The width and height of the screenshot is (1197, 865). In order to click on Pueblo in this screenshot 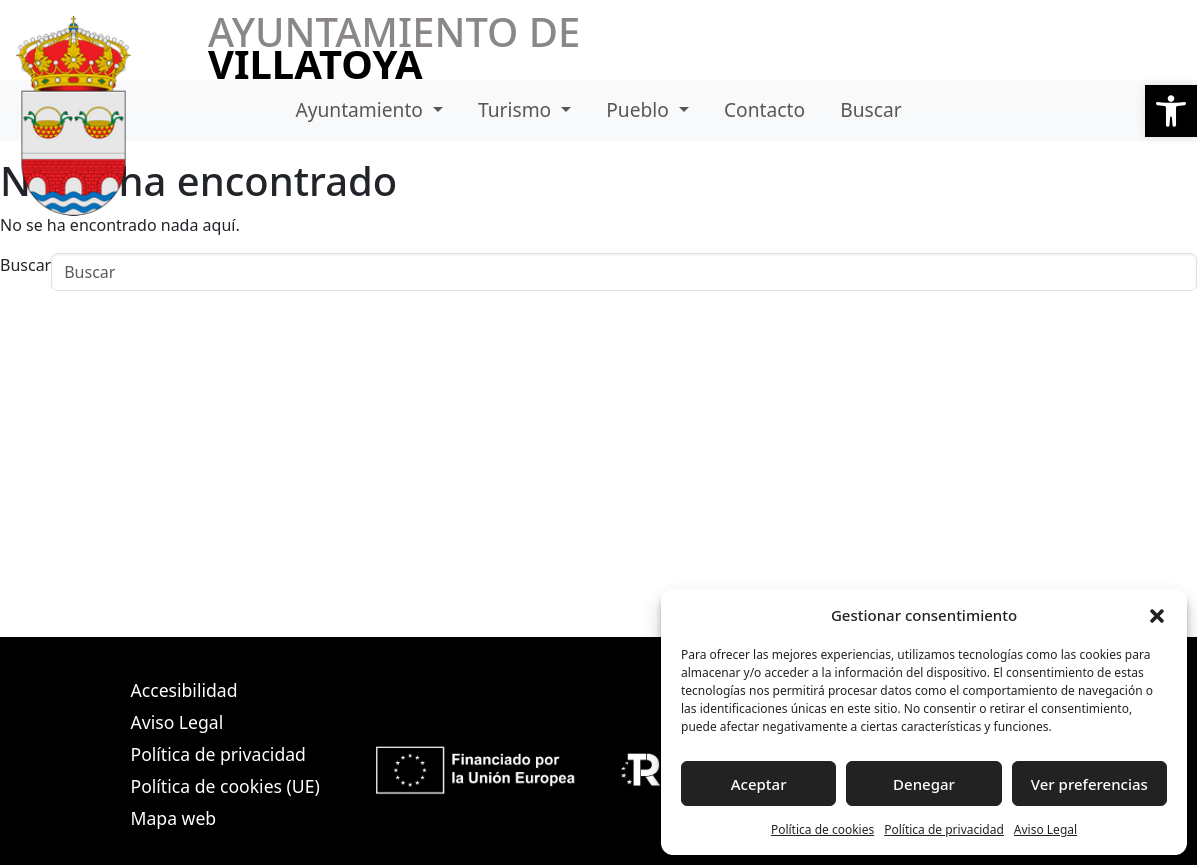, I will do `click(640, 109)`.